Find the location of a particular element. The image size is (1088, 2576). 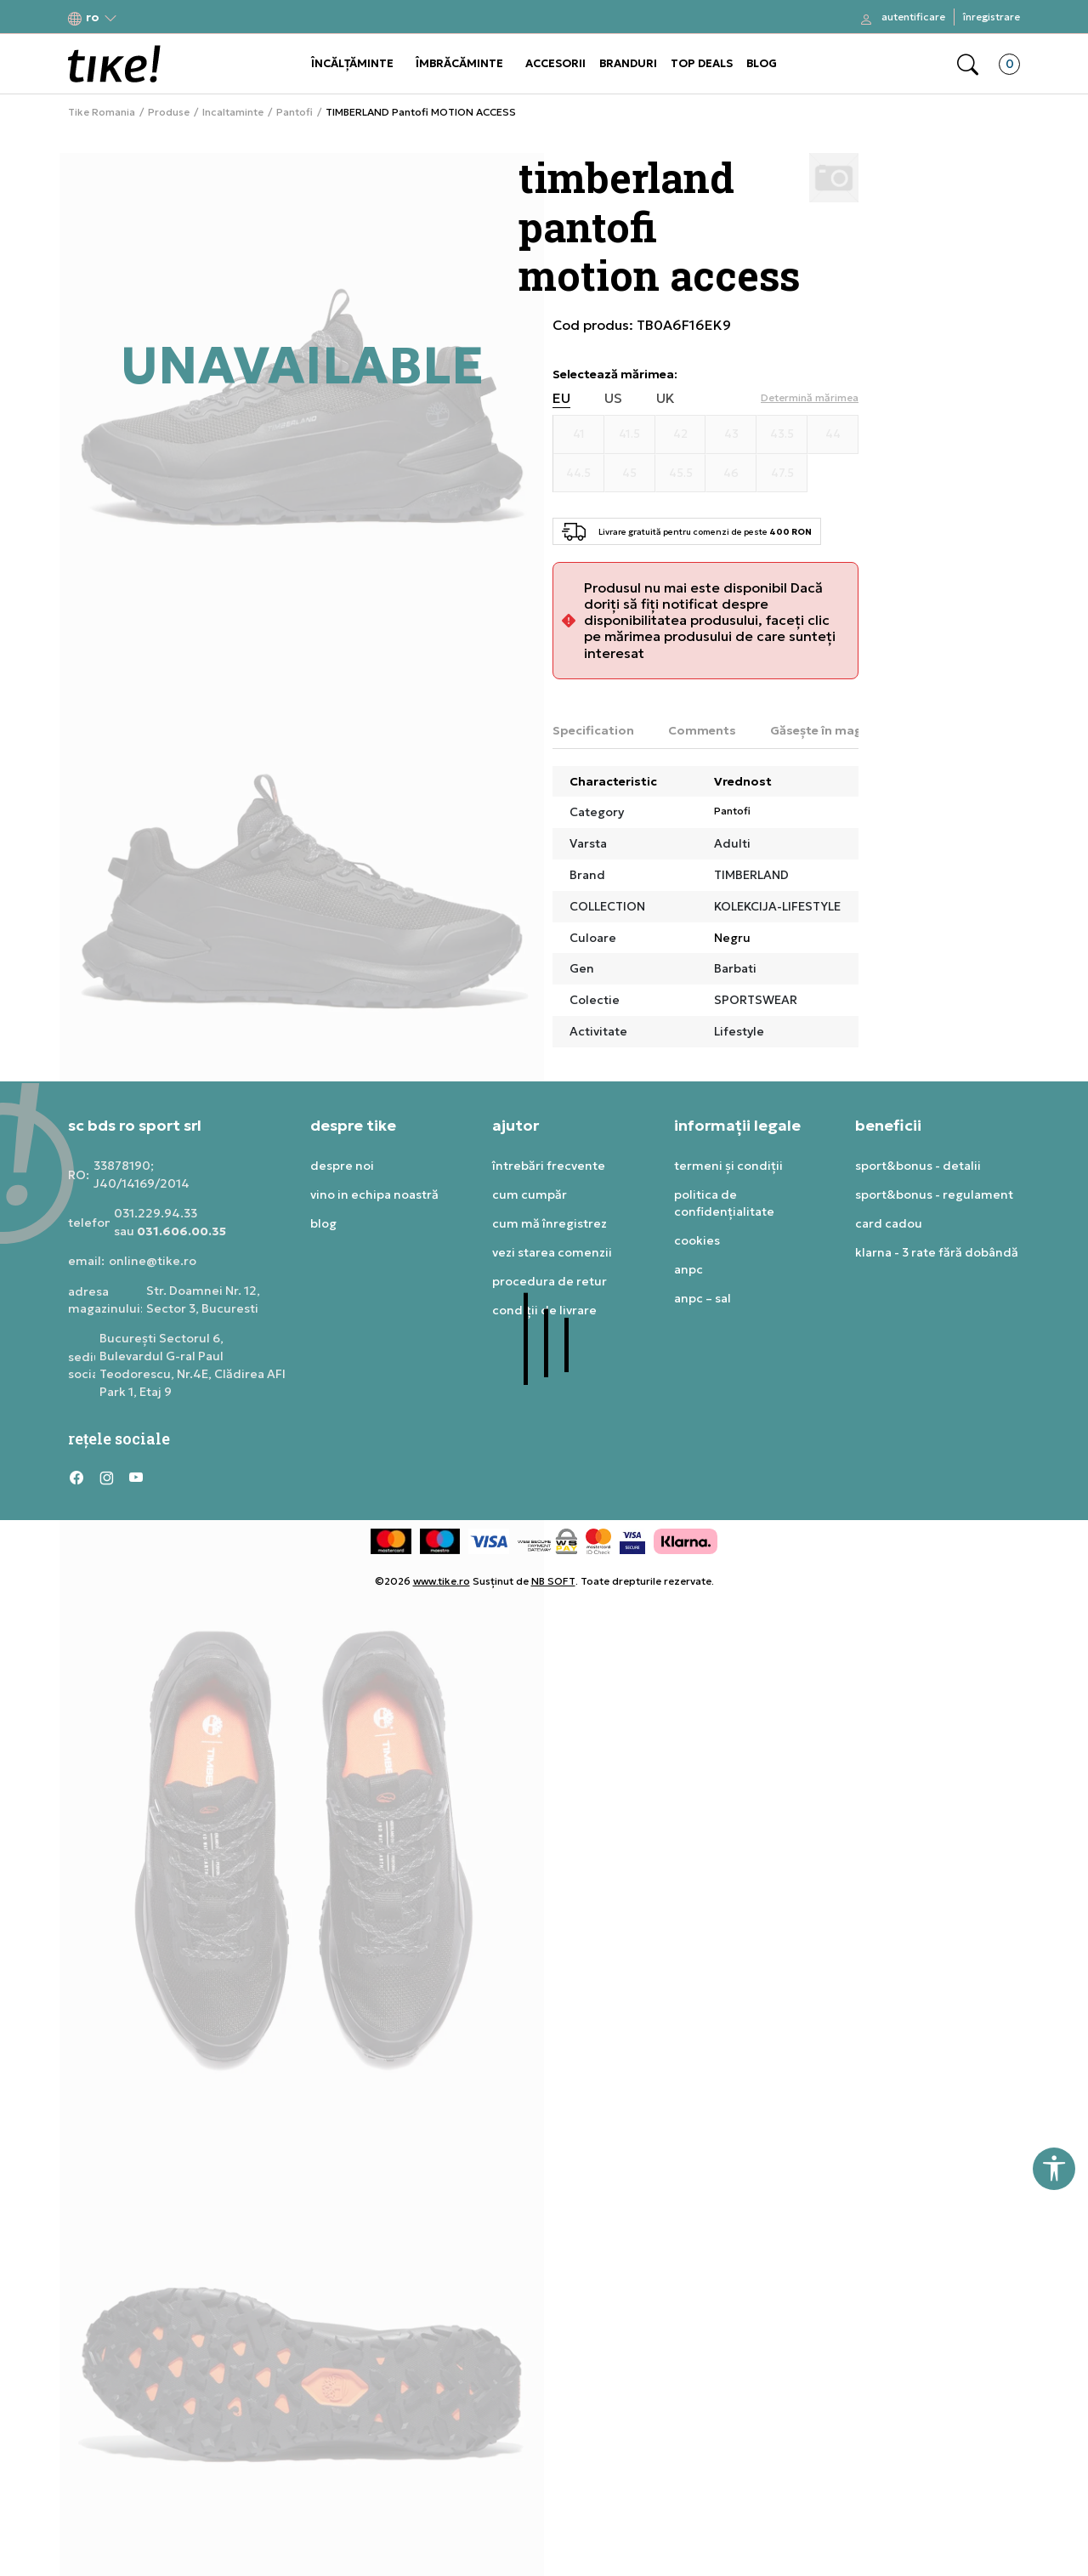

BRANDURI is located at coordinates (628, 63).